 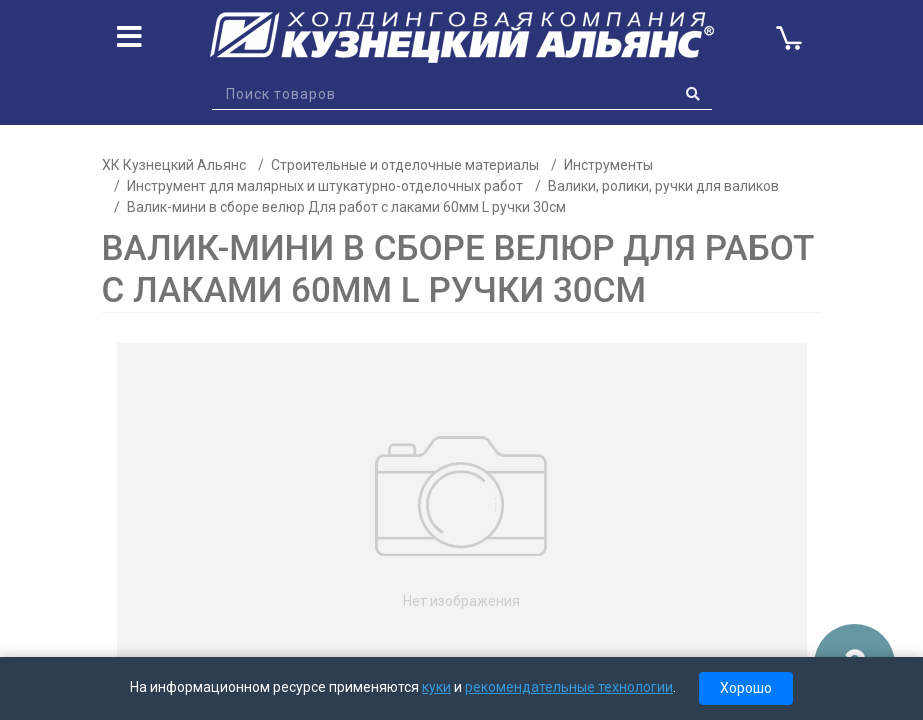 I want to click on Валики, ролики, ручки для валиков, so click(x=663, y=186).